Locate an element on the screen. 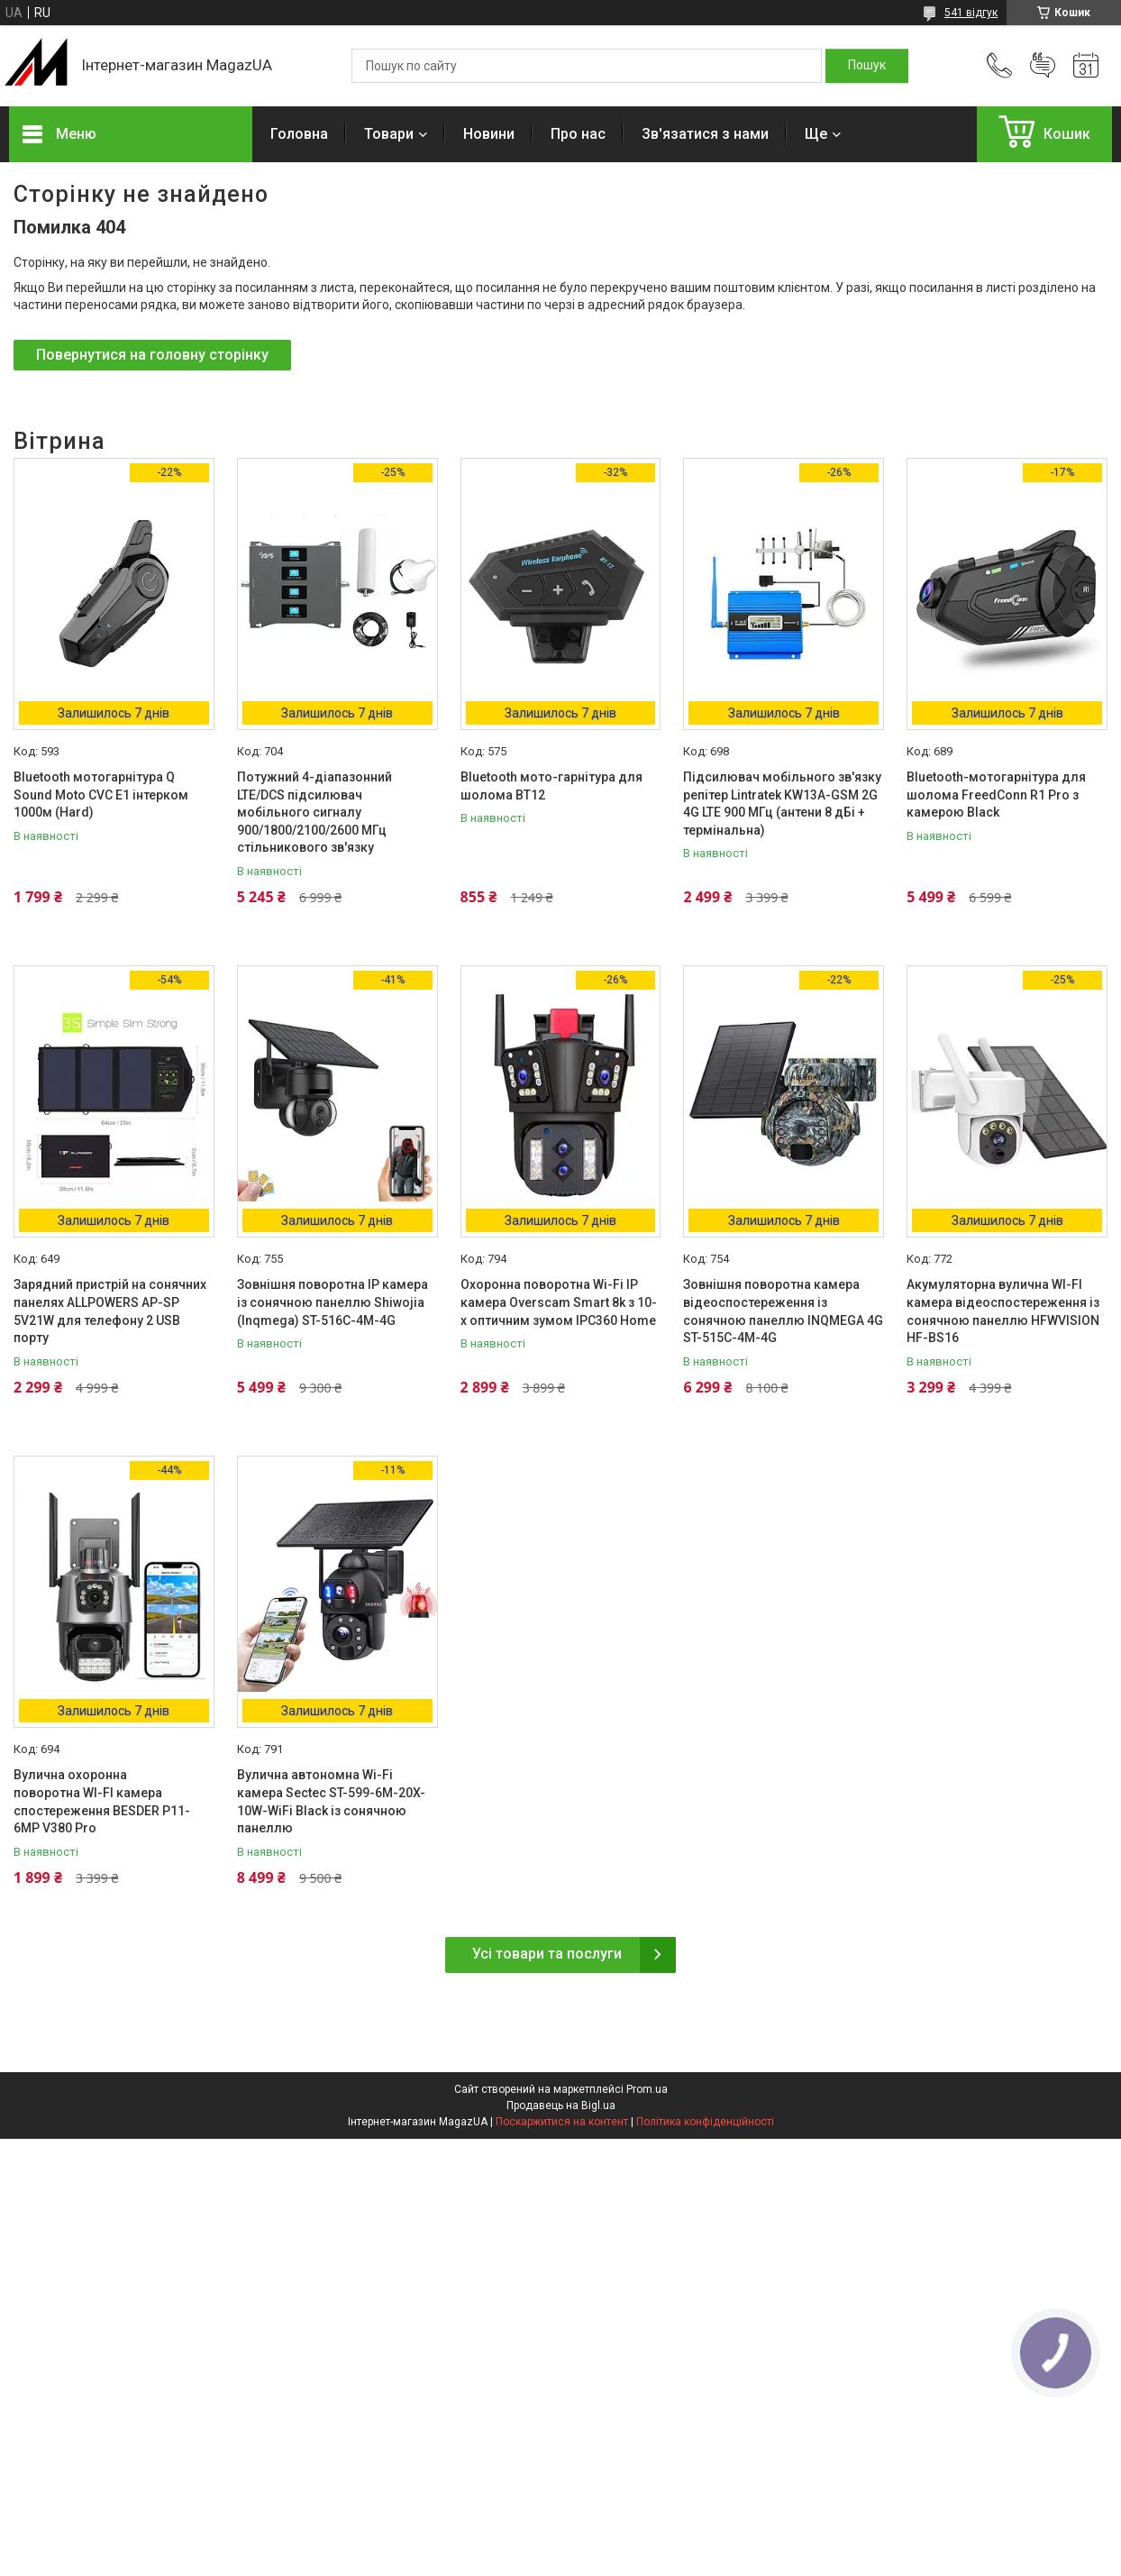 The image size is (1121, 2576). Про нас is located at coordinates (578, 133).